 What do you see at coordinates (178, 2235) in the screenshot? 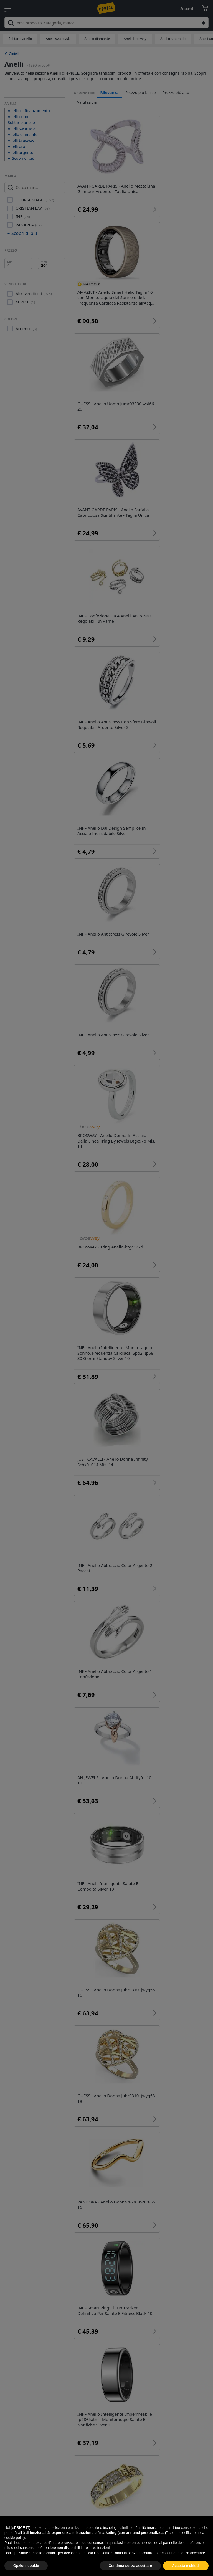
I see `Anello cuore` at bounding box center [178, 2235].